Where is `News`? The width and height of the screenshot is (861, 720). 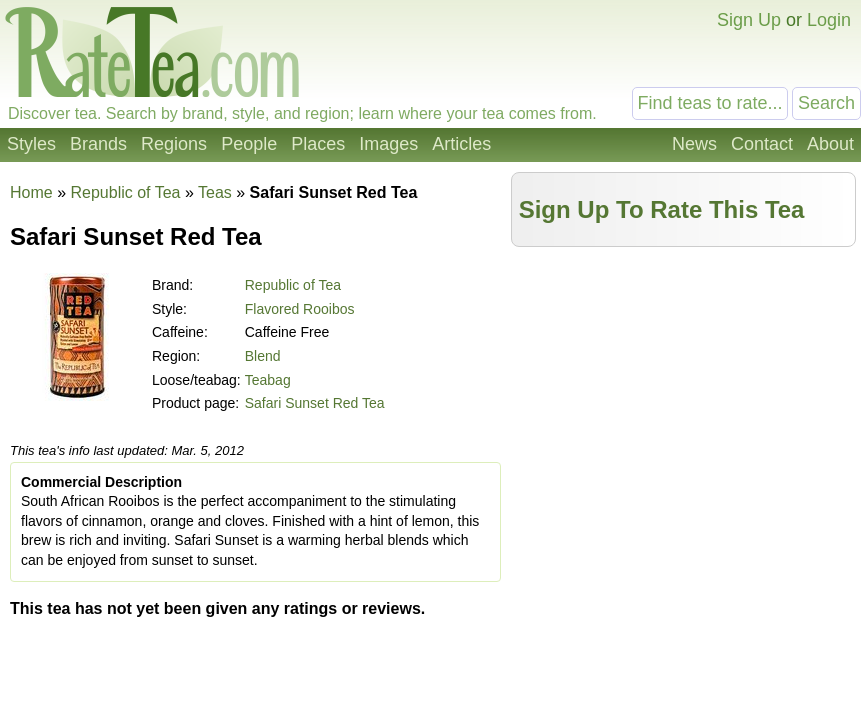
News is located at coordinates (694, 144).